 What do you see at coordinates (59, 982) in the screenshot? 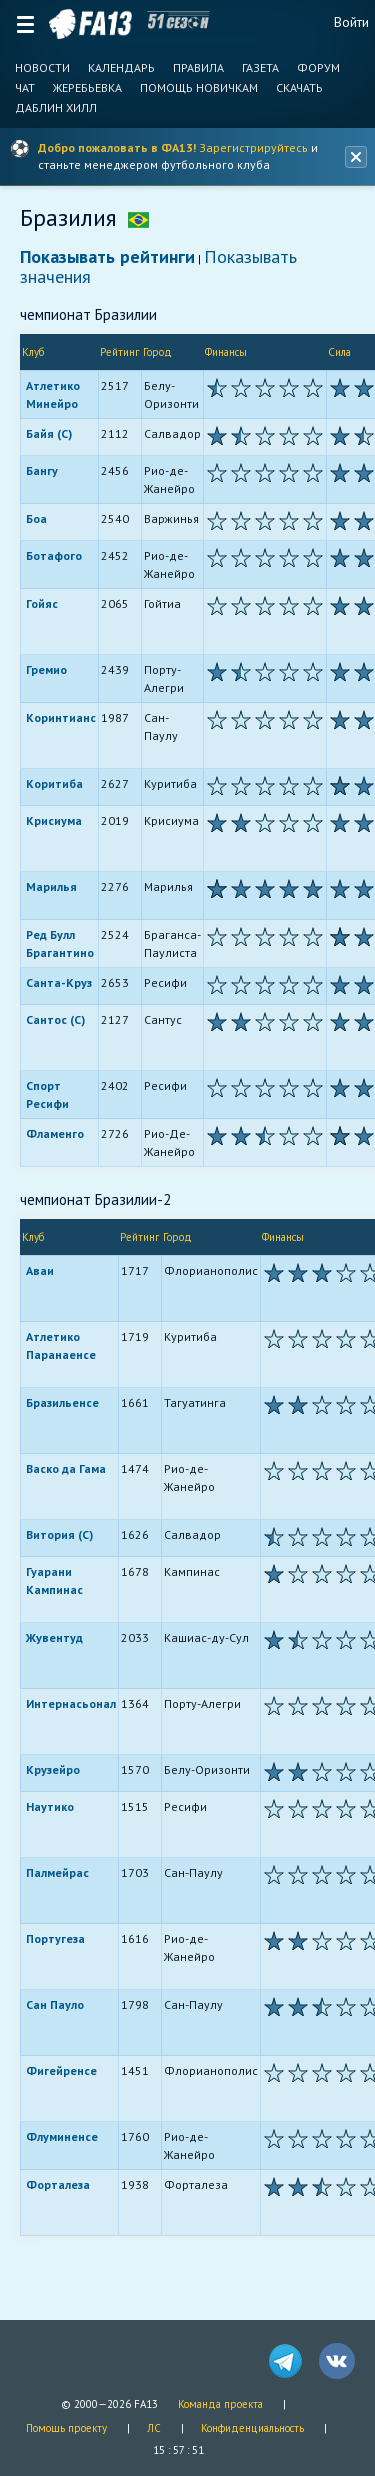
I see `Санта-Круз` at bounding box center [59, 982].